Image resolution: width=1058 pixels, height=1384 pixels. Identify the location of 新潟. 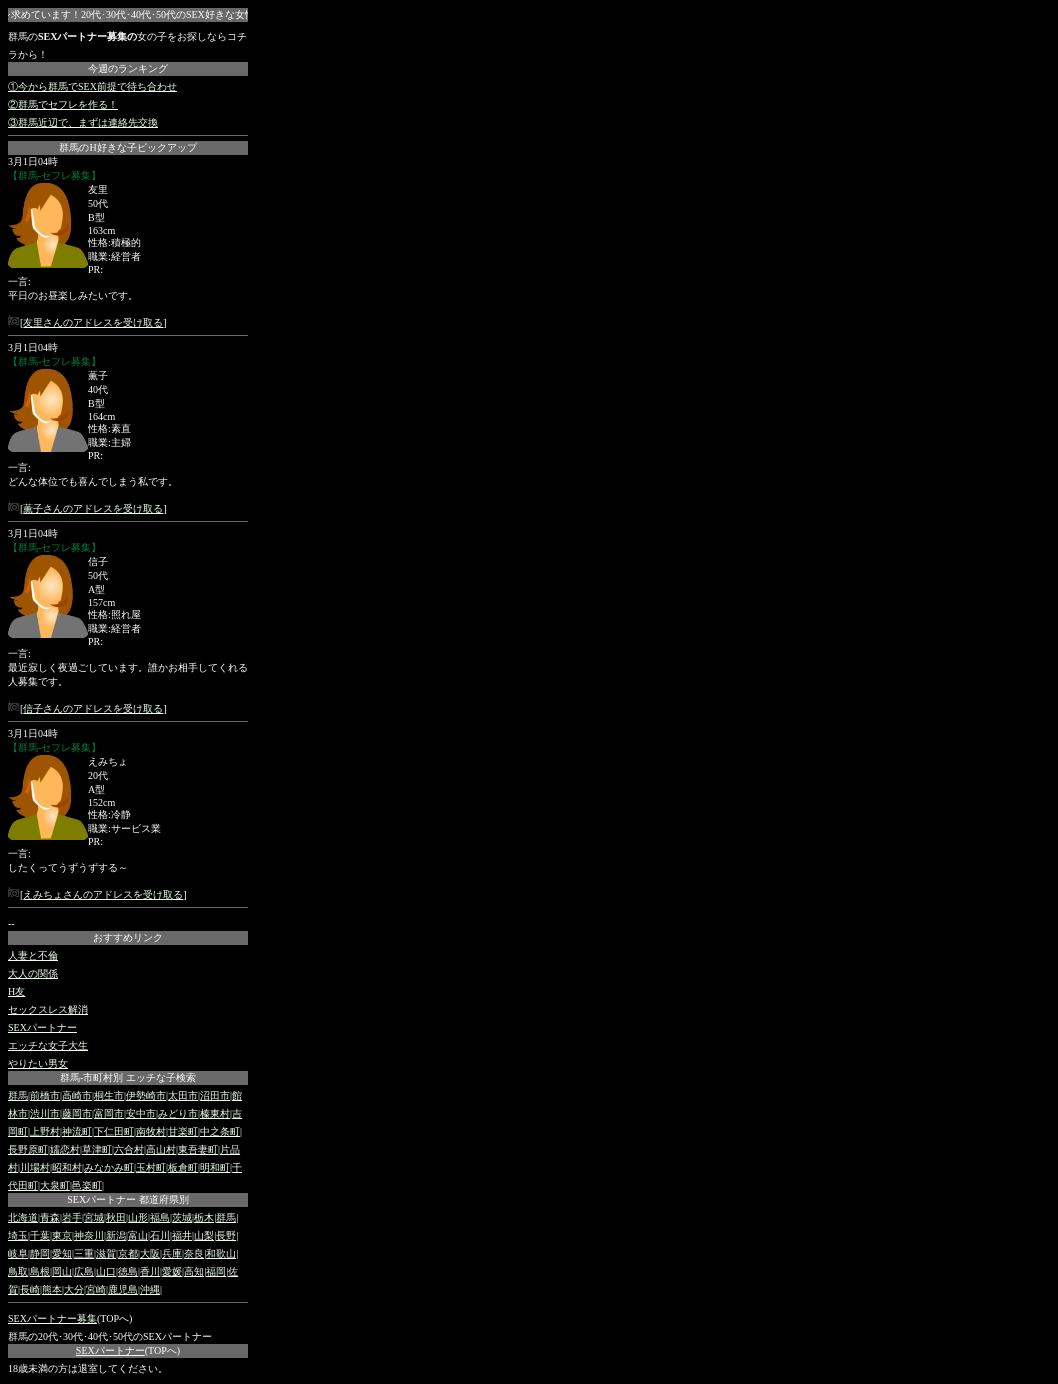
(116, 1235).